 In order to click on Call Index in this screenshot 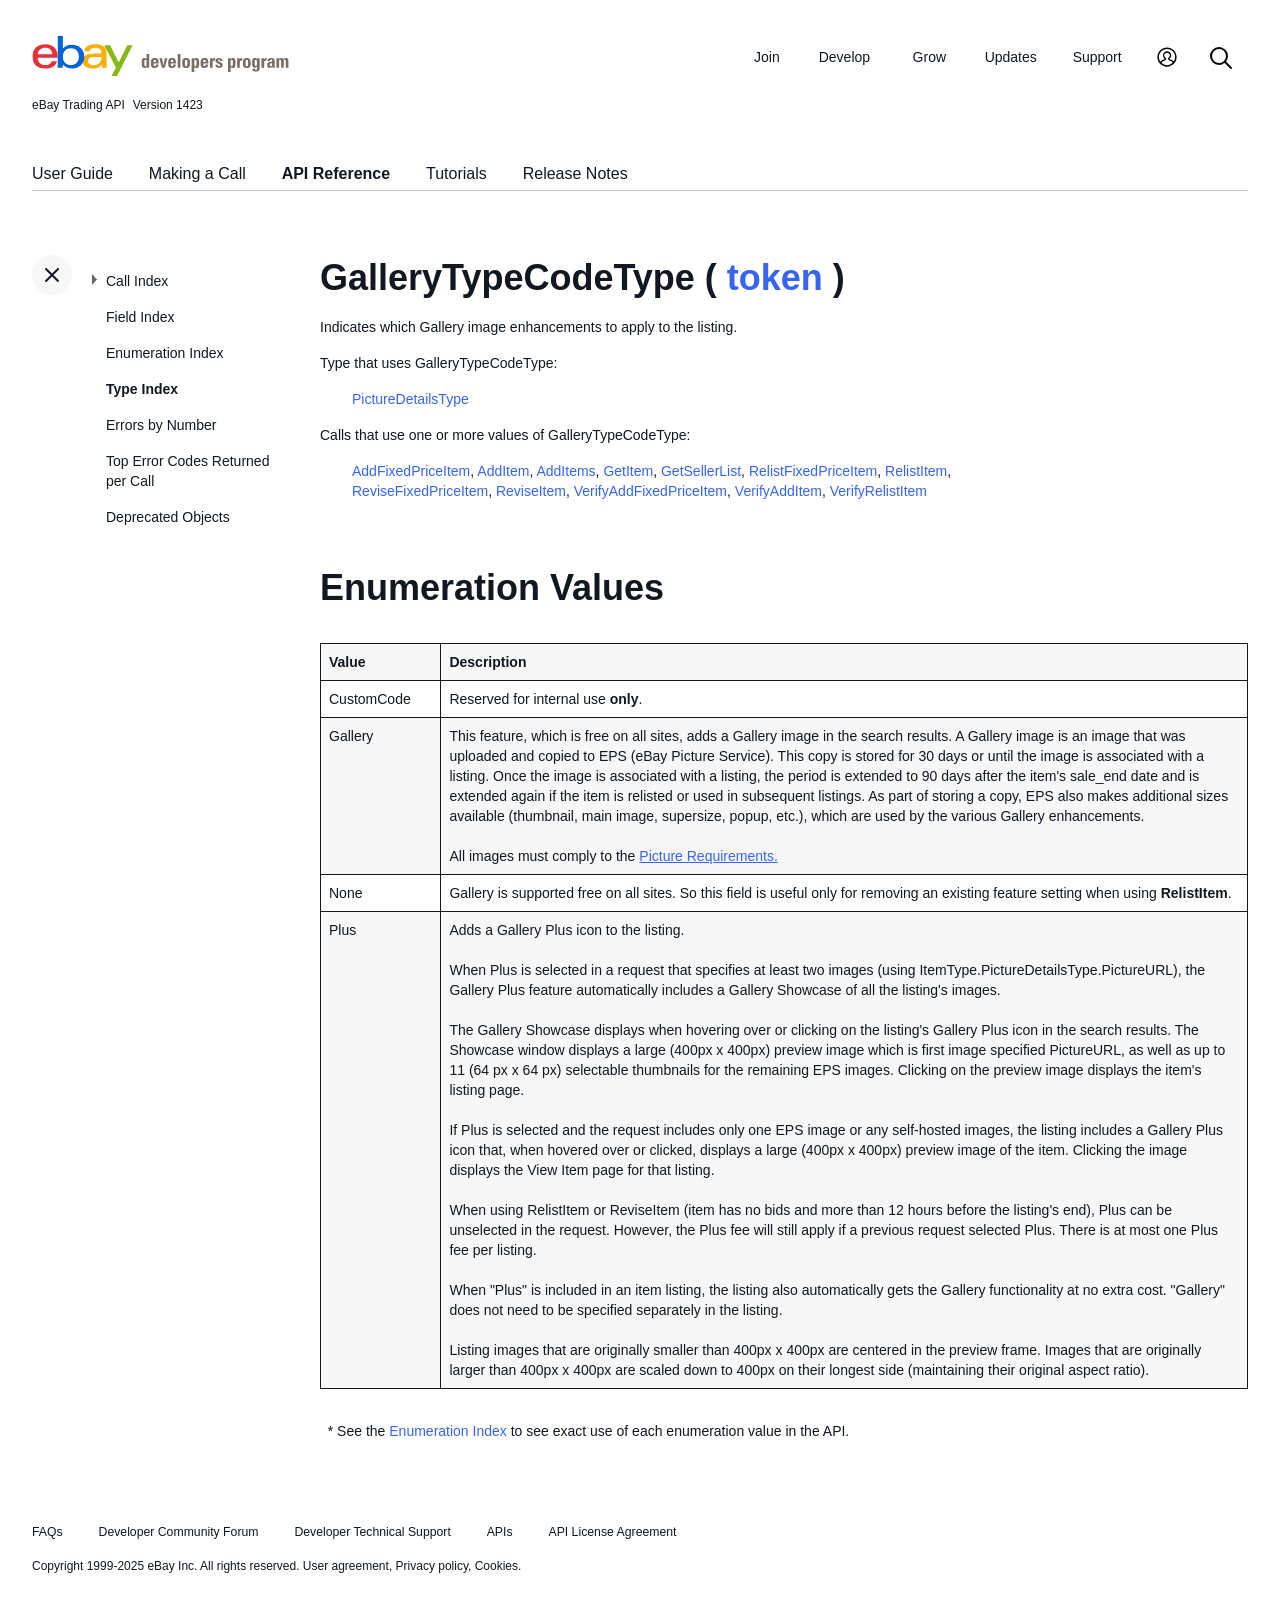, I will do `click(137, 281)`.